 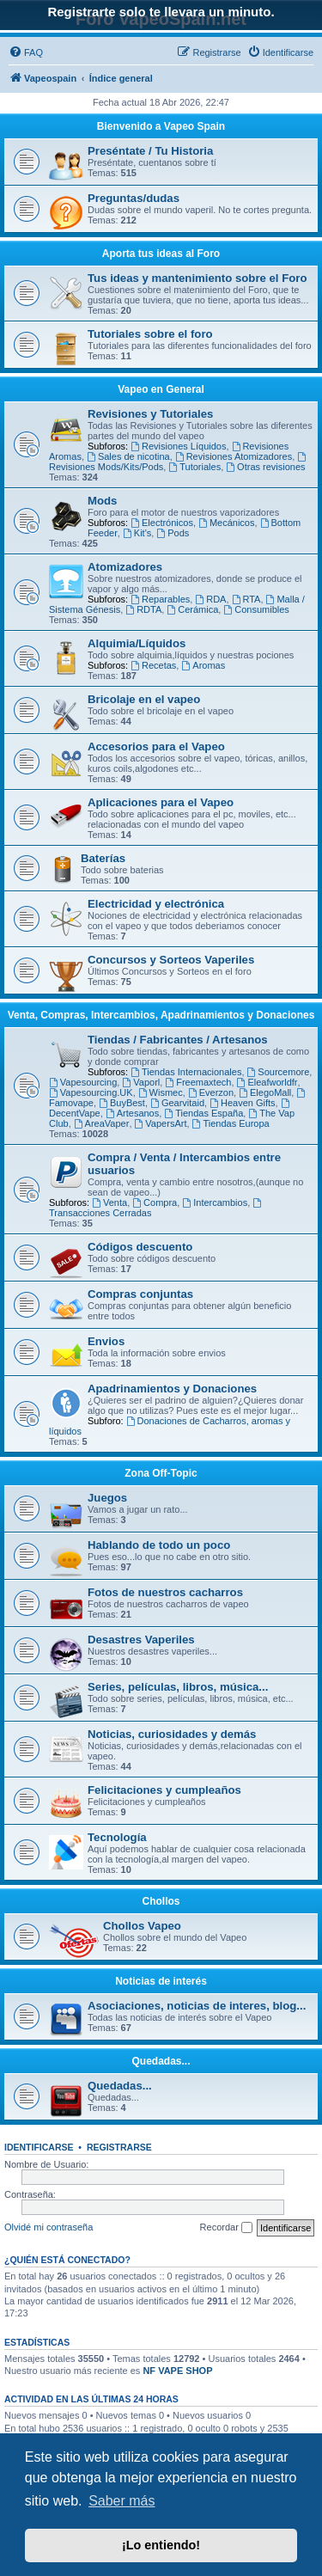 What do you see at coordinates (161, 389) in the screenshot?
I see `Vapeo en General` at bounding box center [161, 389].